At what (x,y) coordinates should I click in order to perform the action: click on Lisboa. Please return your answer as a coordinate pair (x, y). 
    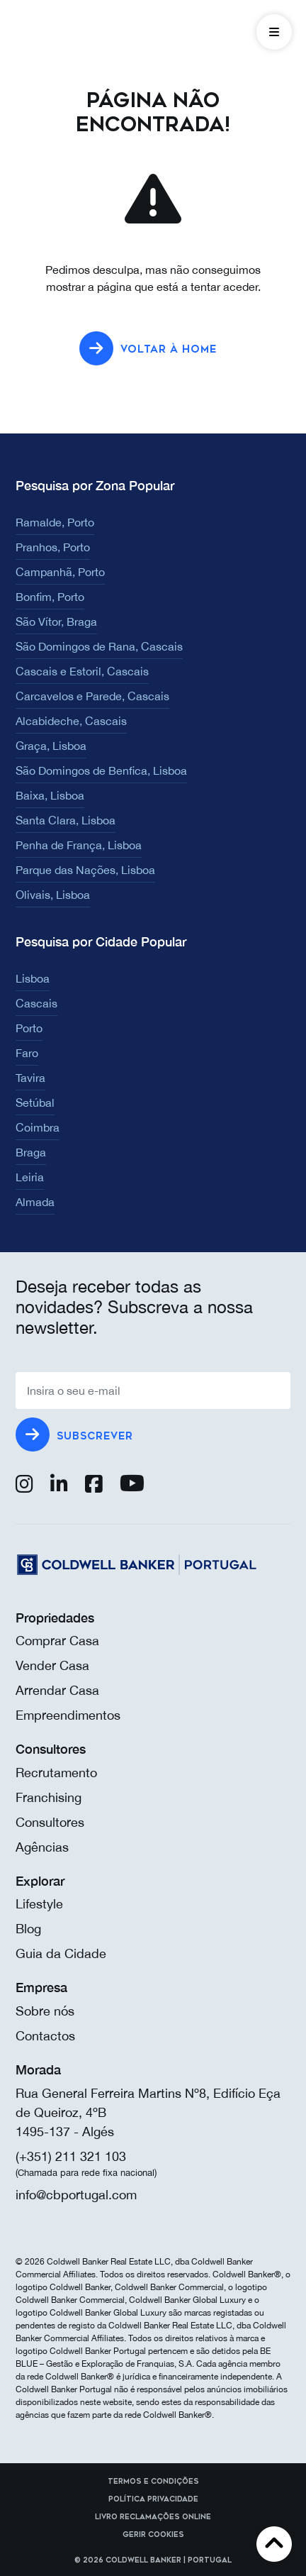
    Looking at the image, I should click on (33, 978).